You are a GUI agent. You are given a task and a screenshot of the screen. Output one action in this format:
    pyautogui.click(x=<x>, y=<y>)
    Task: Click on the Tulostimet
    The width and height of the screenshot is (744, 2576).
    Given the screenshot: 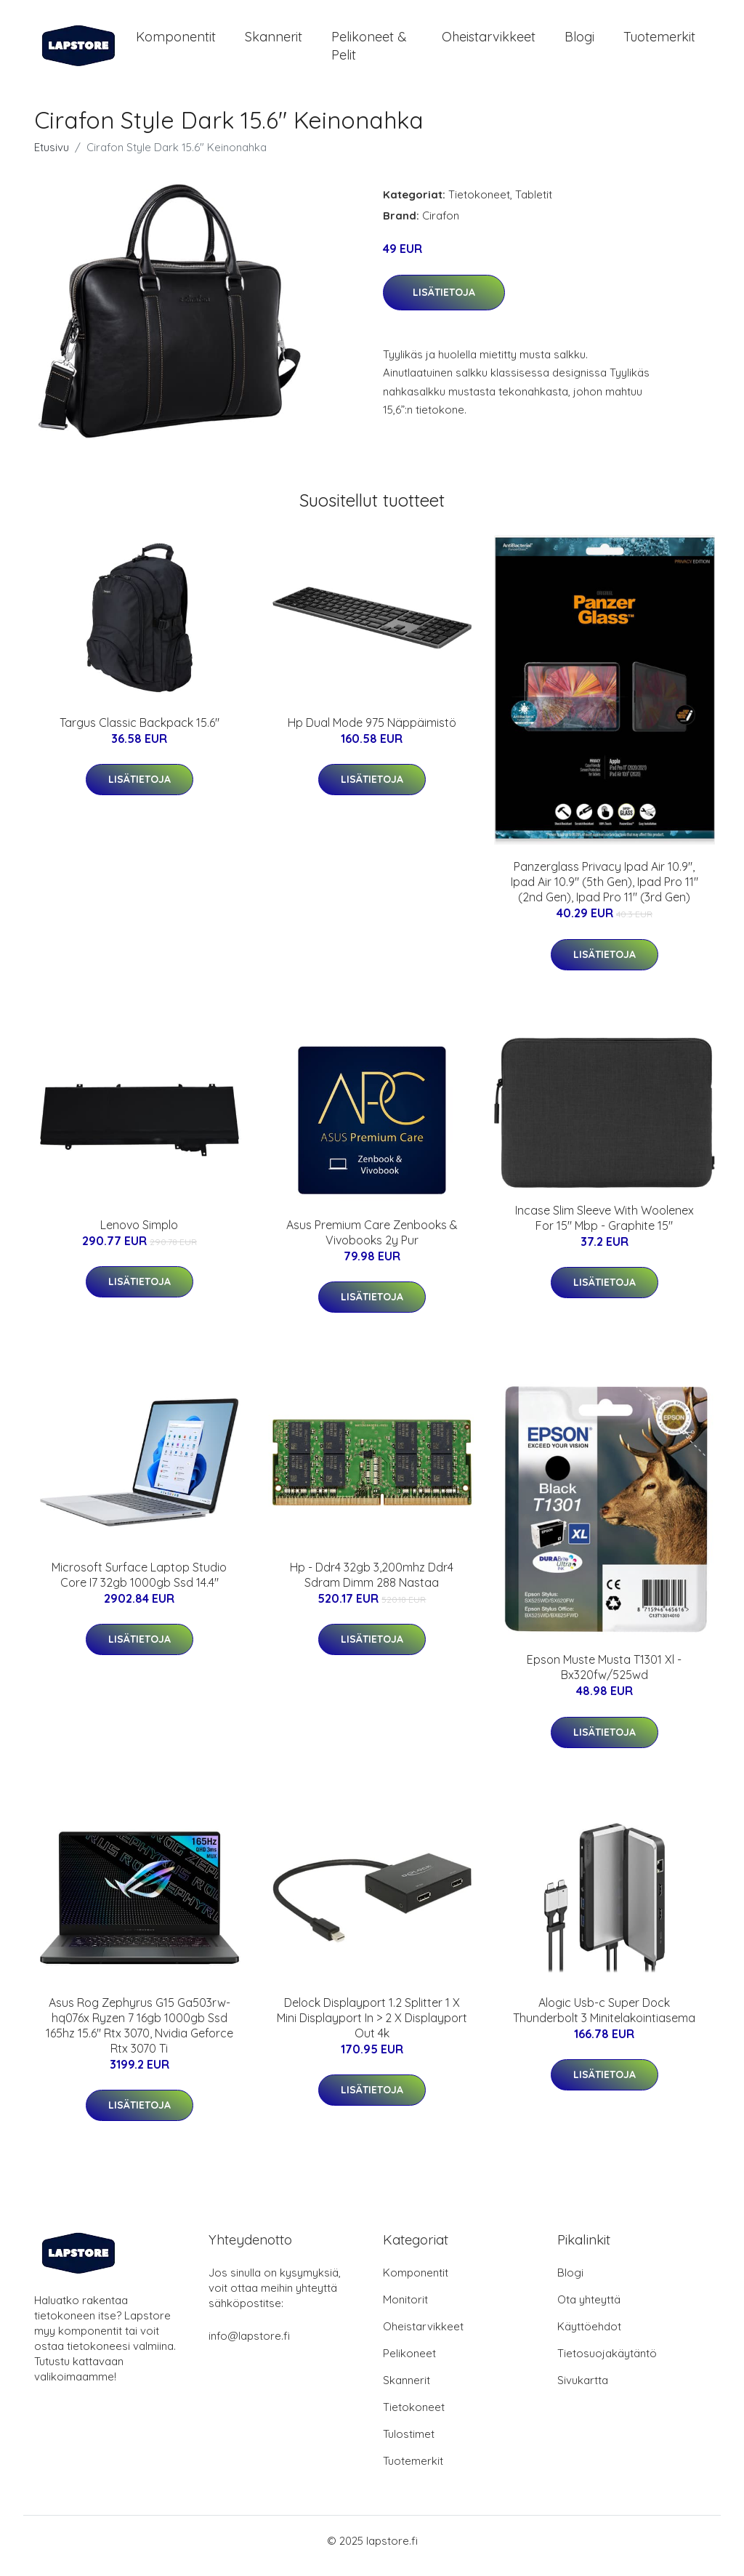 What is the action you would take?
    pyautogui.click(x=408, y=2444)
    